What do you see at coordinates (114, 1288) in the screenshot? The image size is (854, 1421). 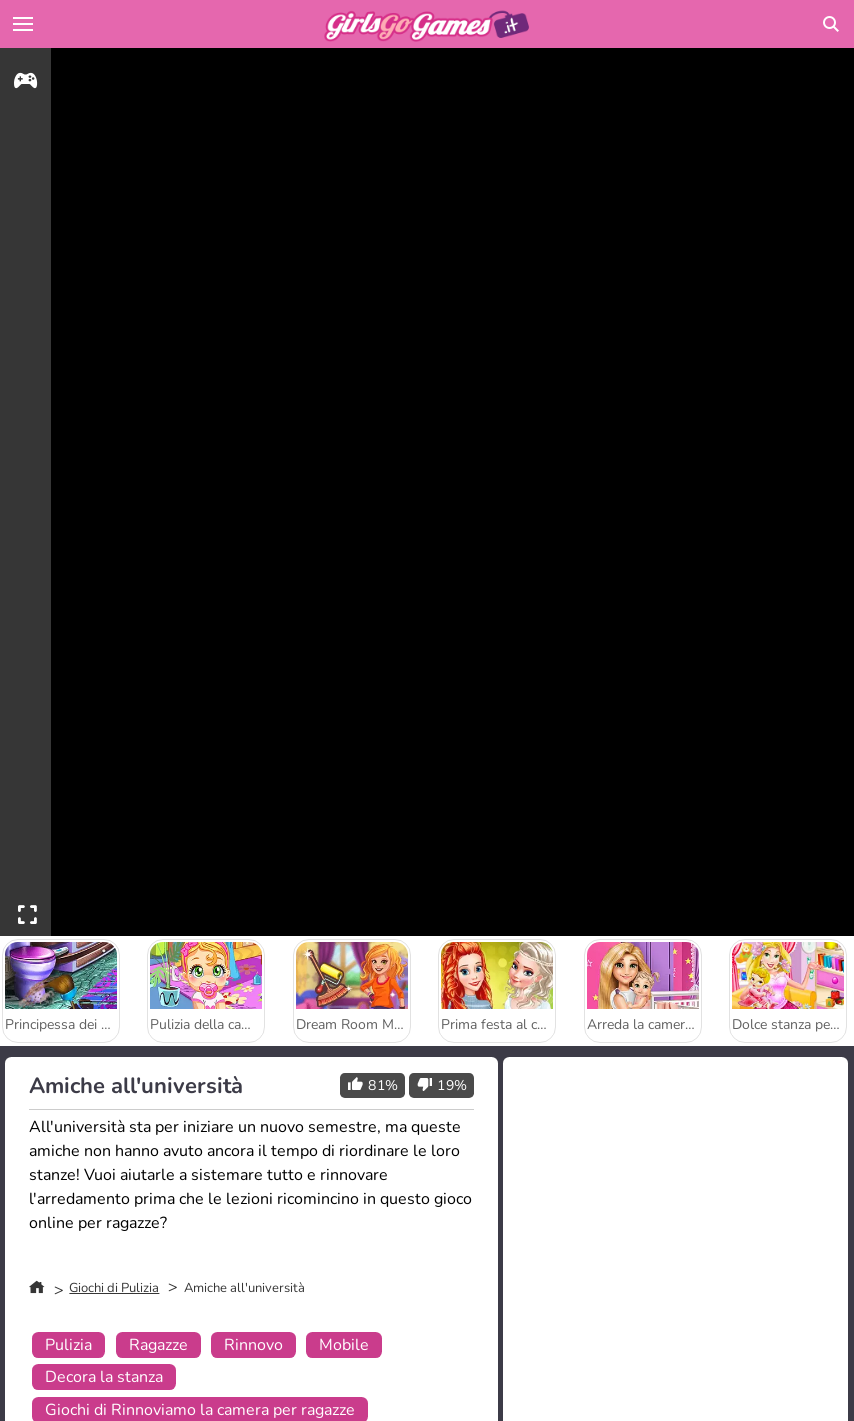 I see `Giochi di Pulizia` at bounding box center [114, 1288].